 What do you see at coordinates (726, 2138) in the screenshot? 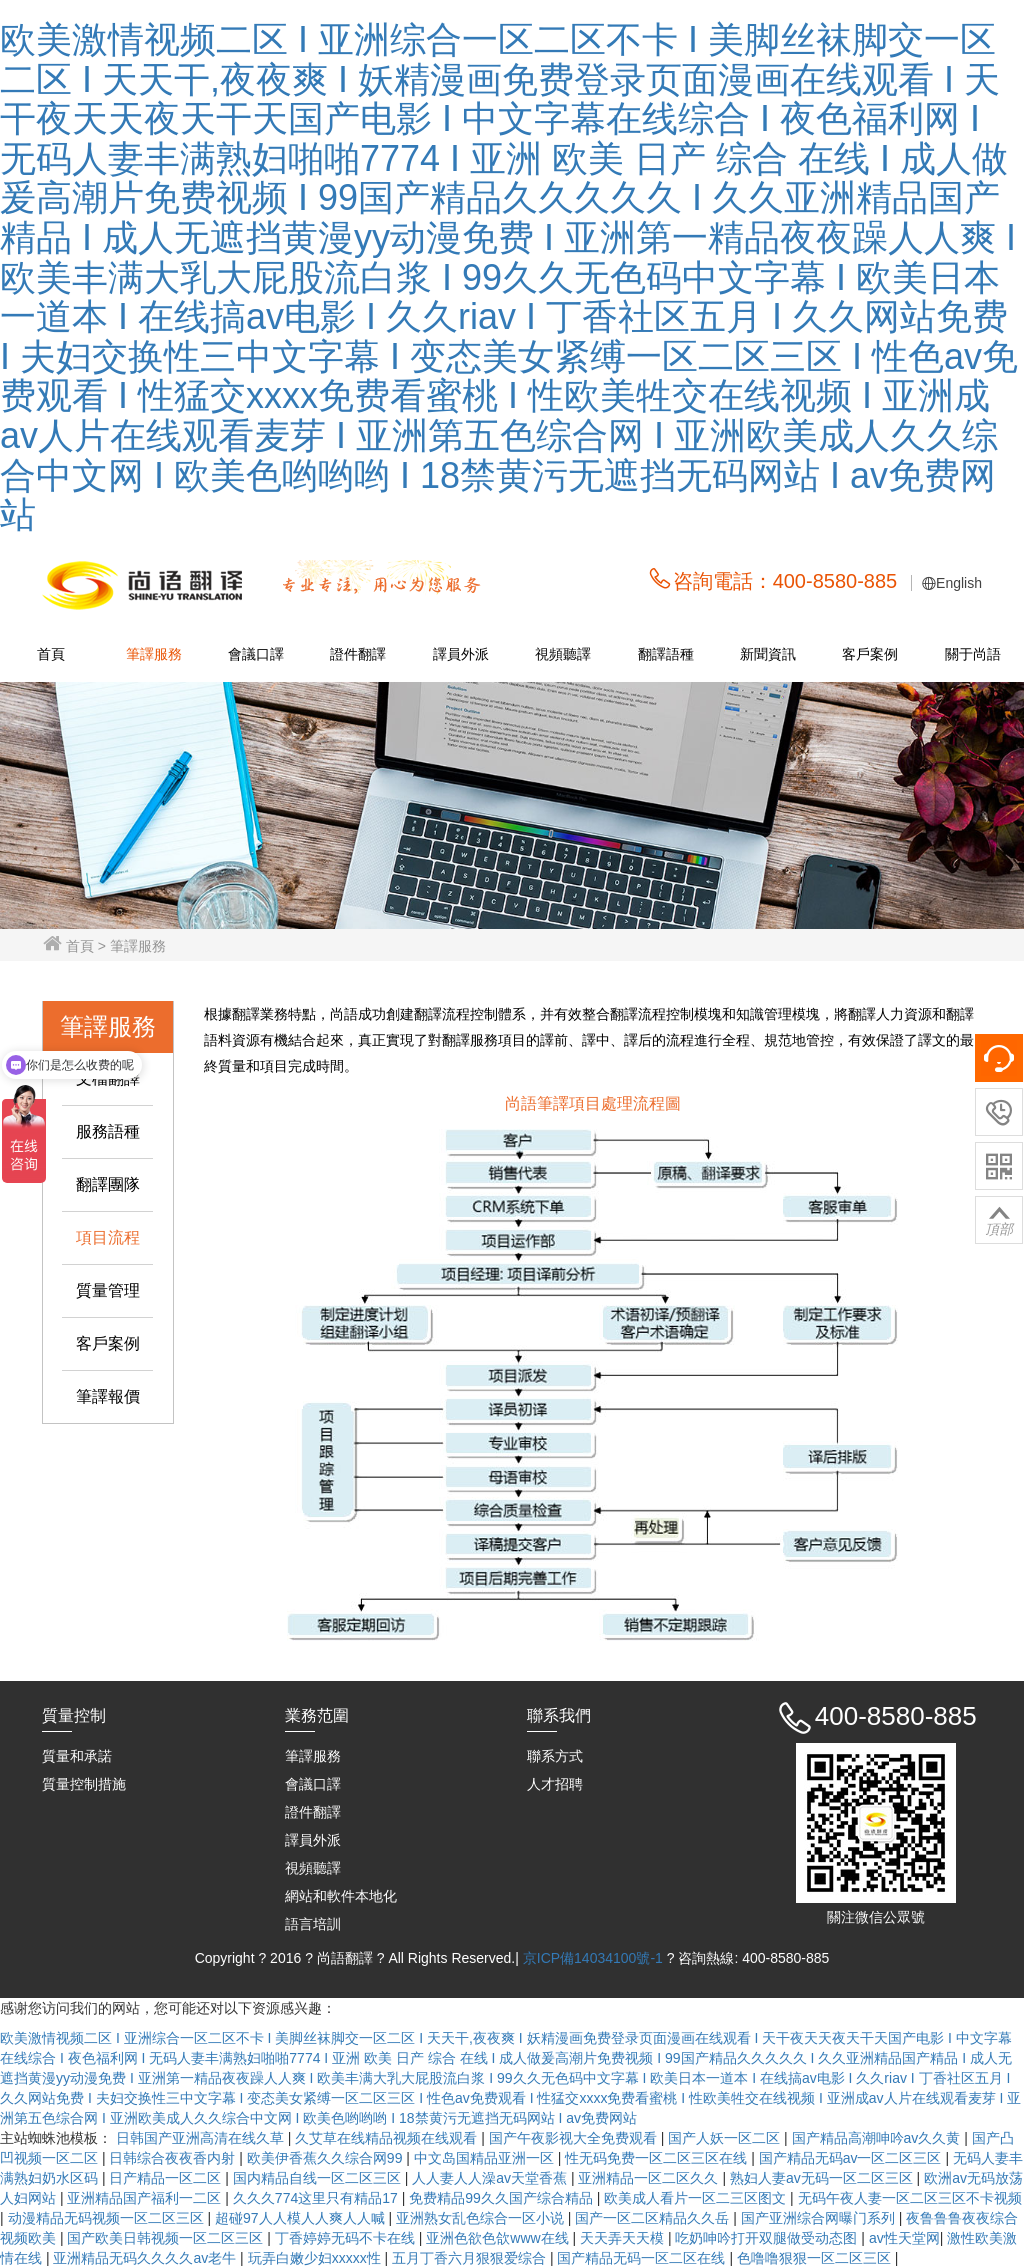
I see `国产人妖一区二区` at bounding box center [726, 2138].